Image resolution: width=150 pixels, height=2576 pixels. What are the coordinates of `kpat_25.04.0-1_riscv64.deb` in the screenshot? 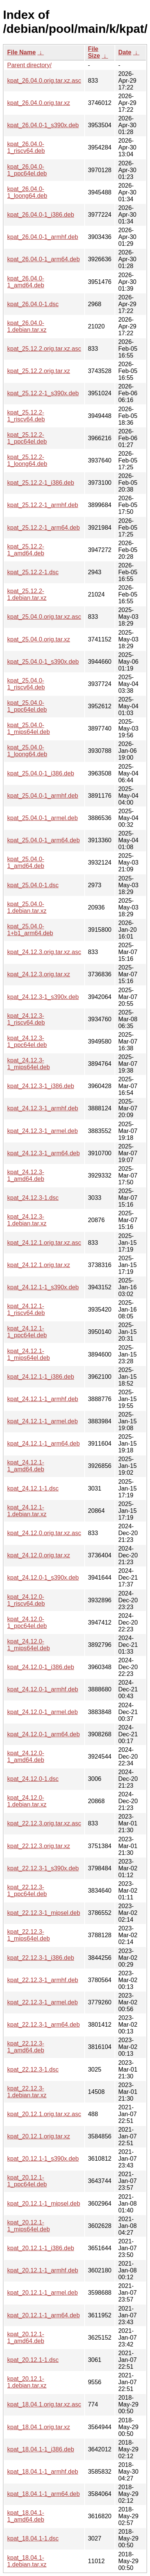 It's located at (26, 684).